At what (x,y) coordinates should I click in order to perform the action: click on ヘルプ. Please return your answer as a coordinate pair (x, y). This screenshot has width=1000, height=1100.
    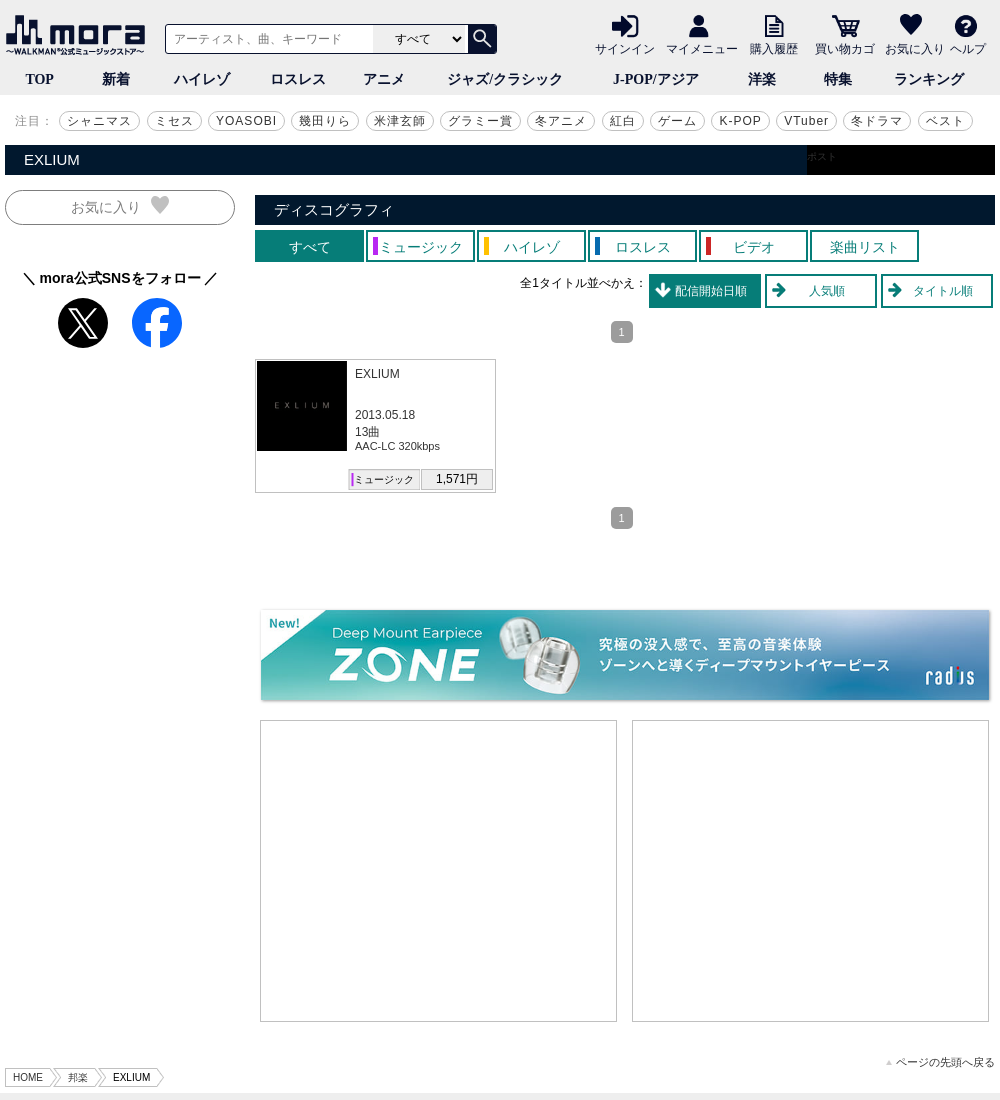
    Looking at the image, I should click on (968, 48).